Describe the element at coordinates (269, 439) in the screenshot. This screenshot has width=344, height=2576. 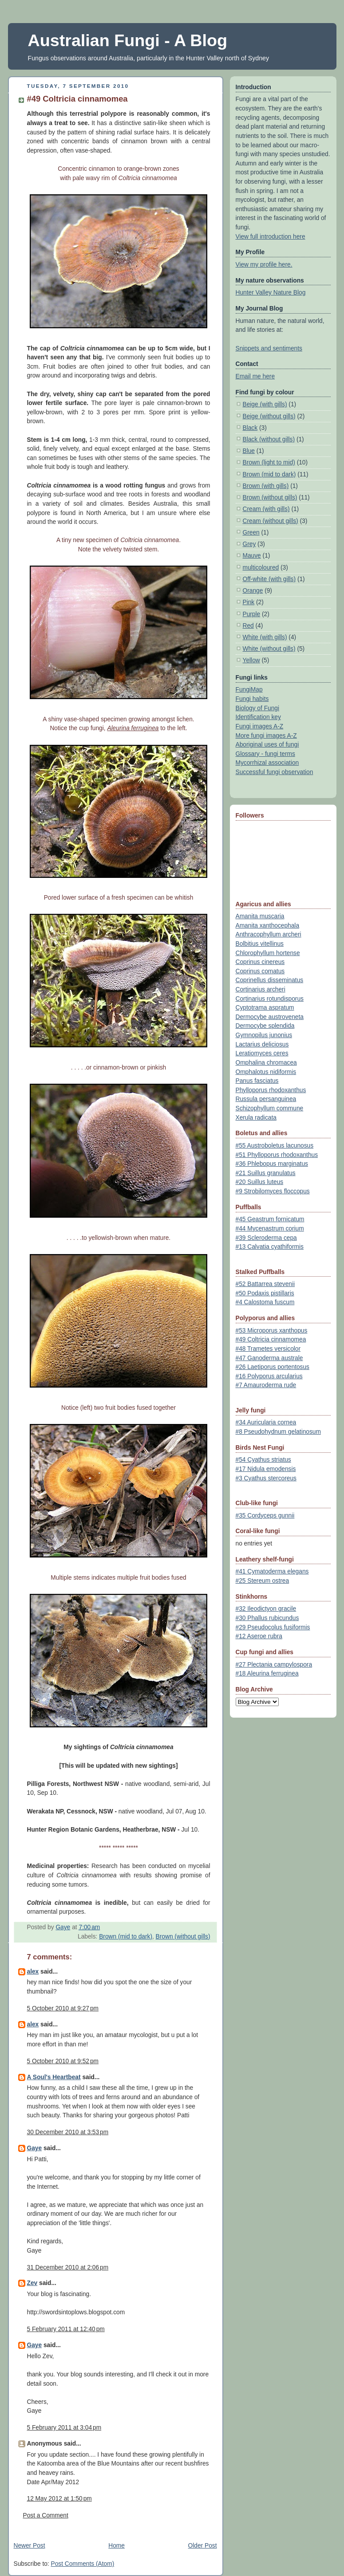
I see `Black (without gills)` at that location.